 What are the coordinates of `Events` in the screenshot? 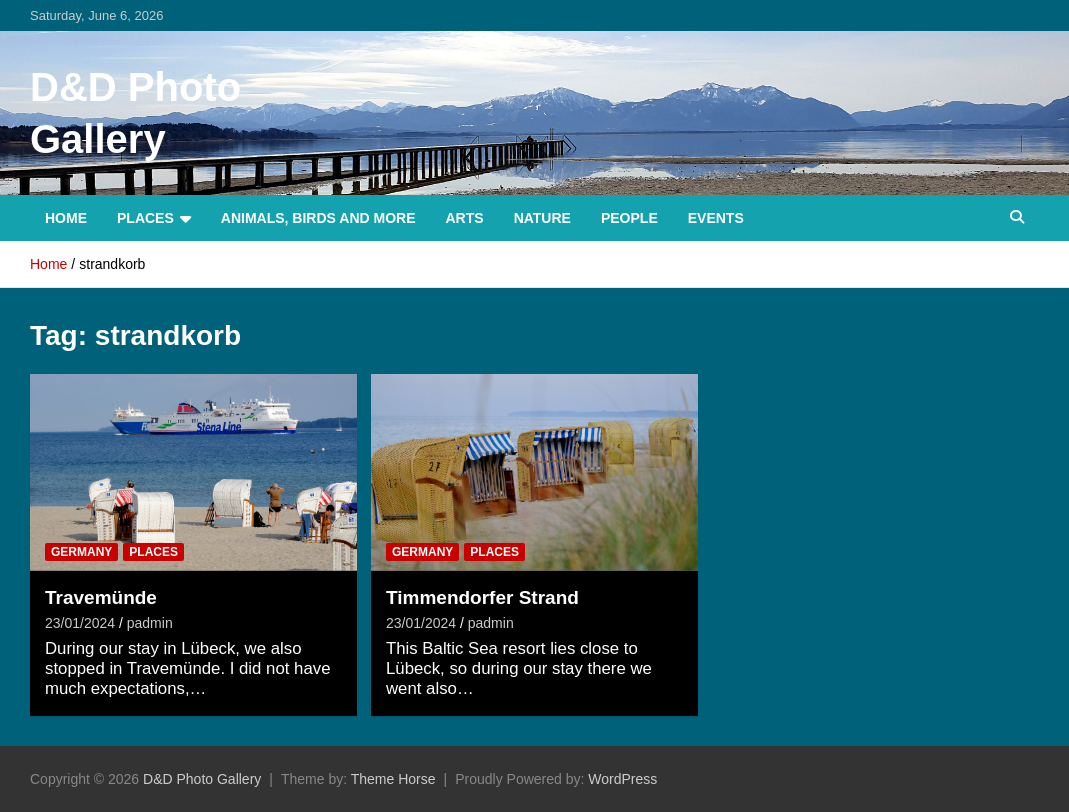 It's located at (716, 218).